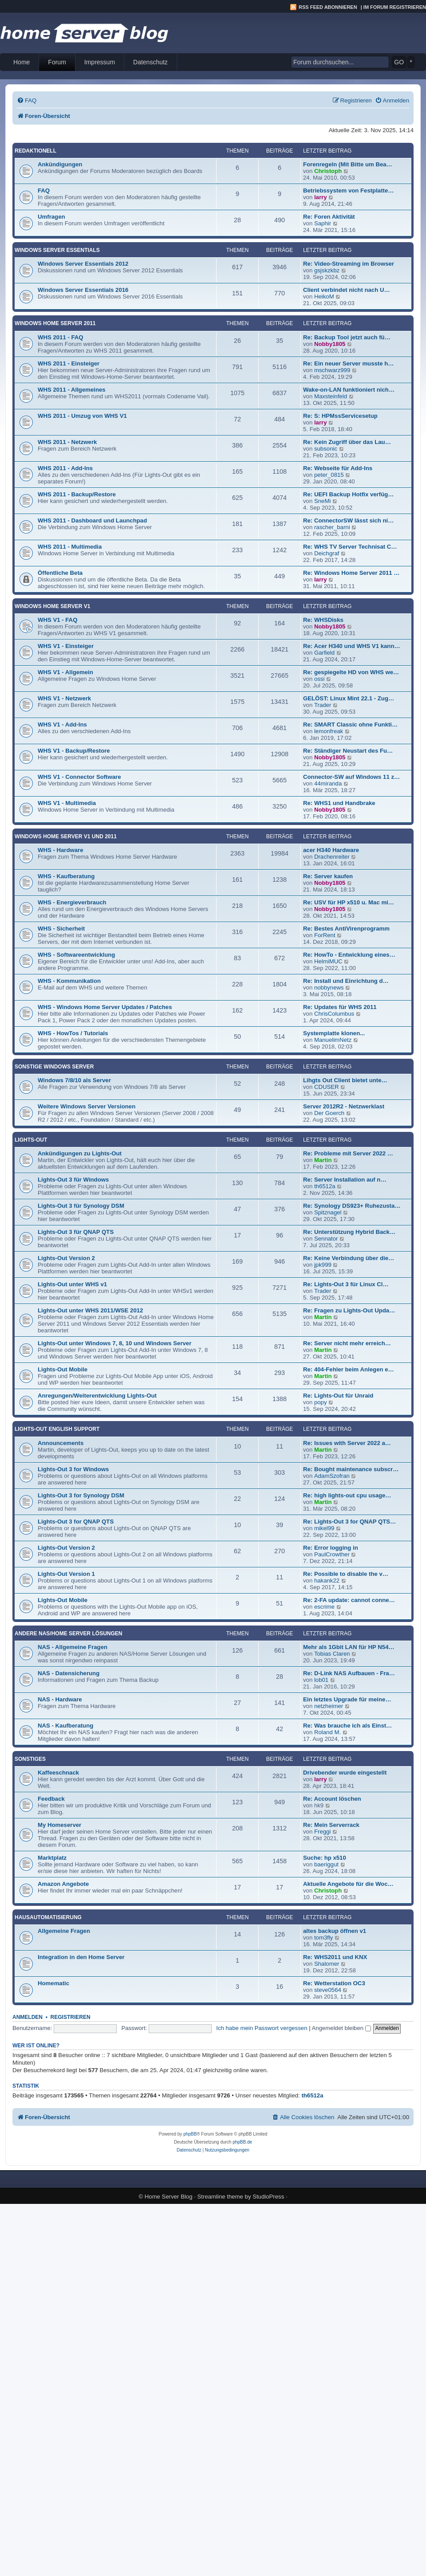  I want to click on StudioPress, so click(268, 2196).